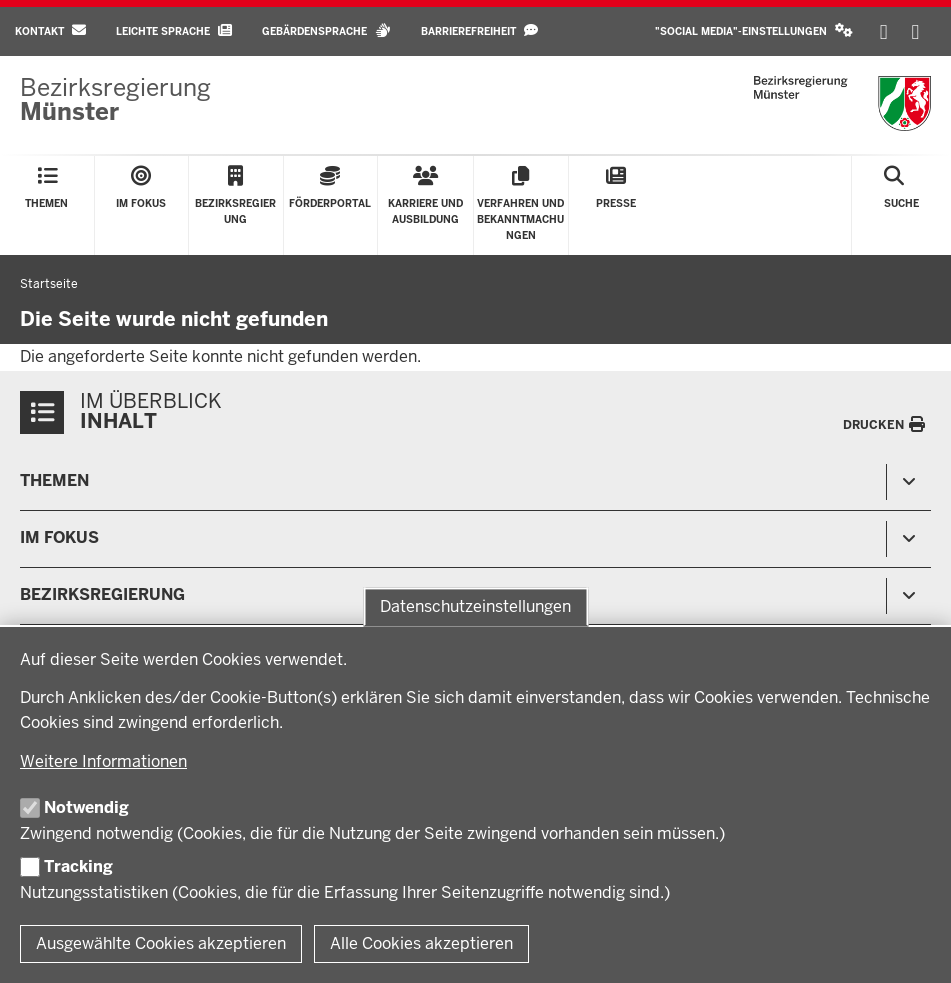  I want to click on Weitere Informationen, so click(103, 761).